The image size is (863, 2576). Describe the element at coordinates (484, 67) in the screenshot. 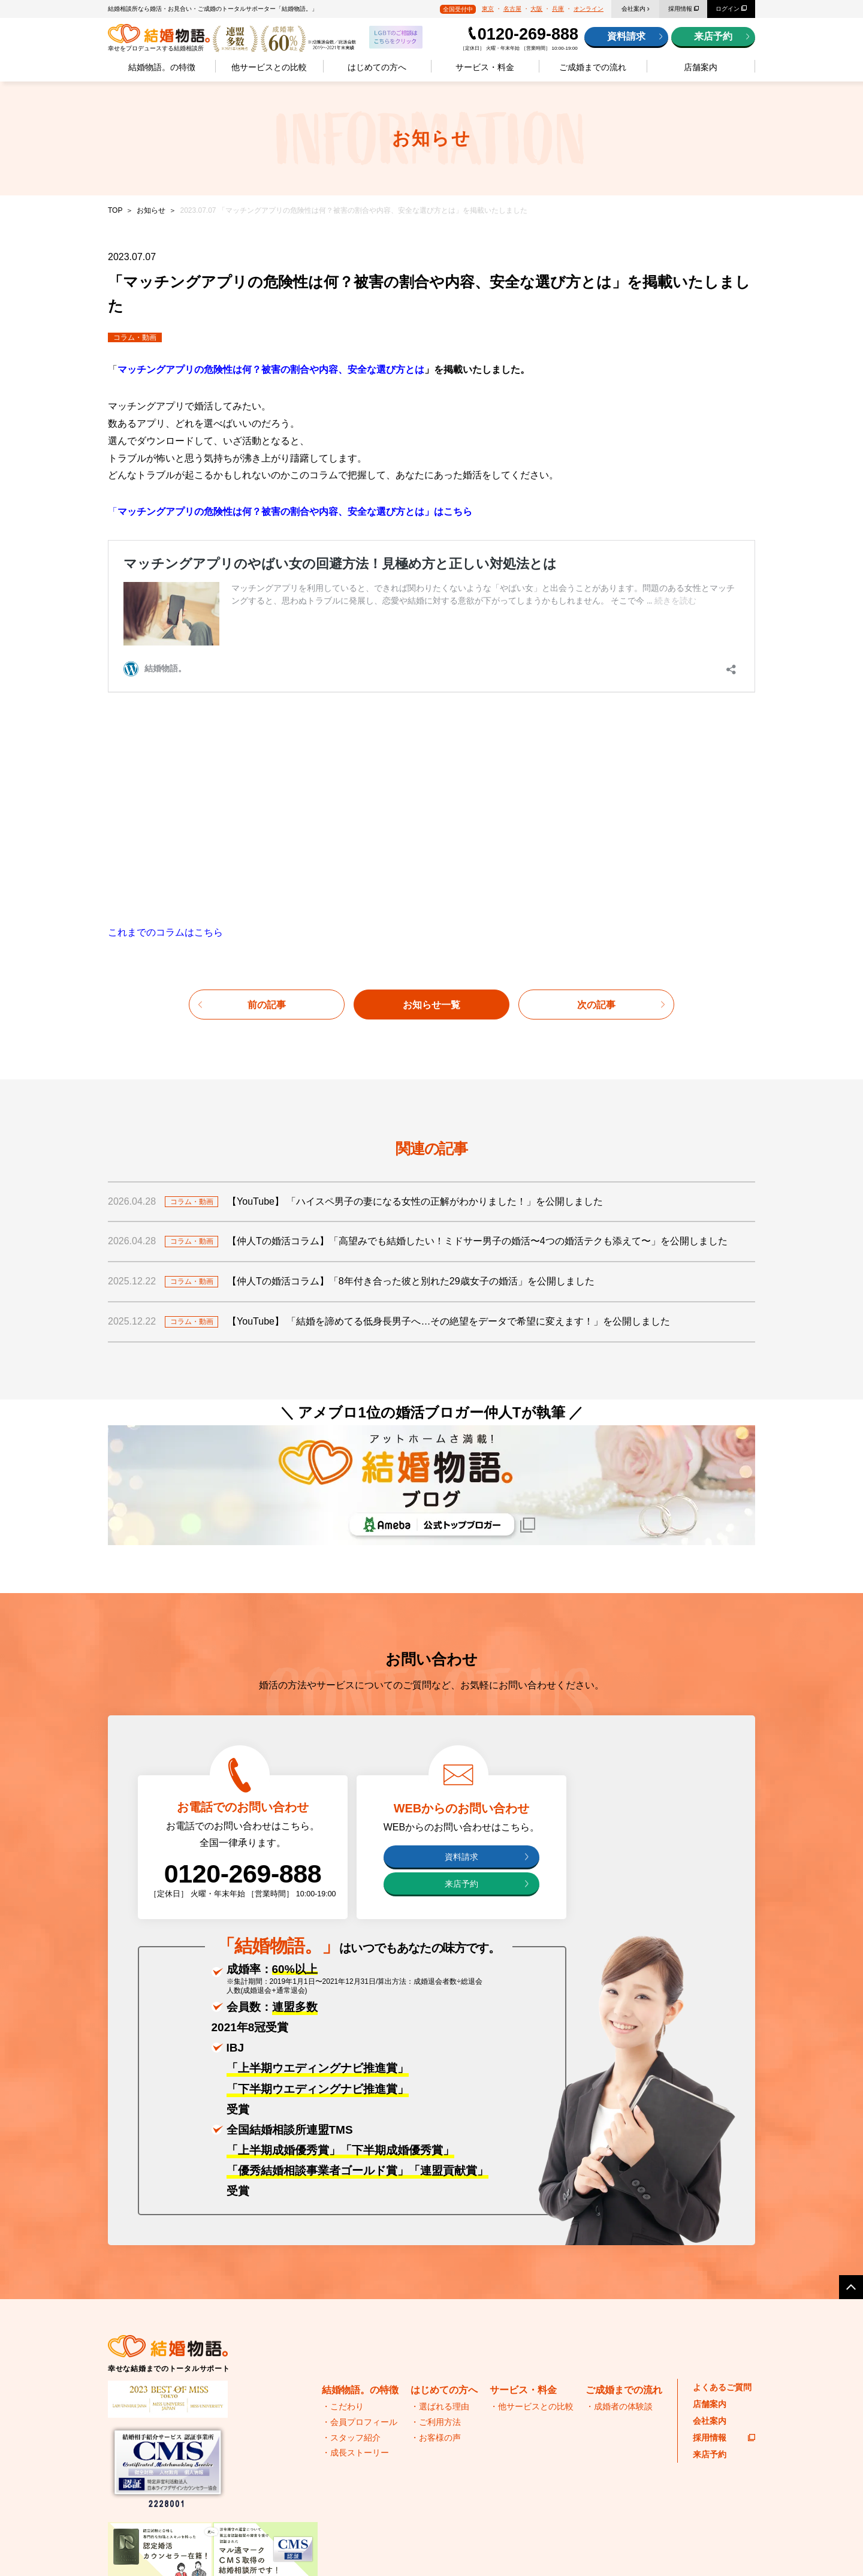

I see `サービス・料金` at that location.